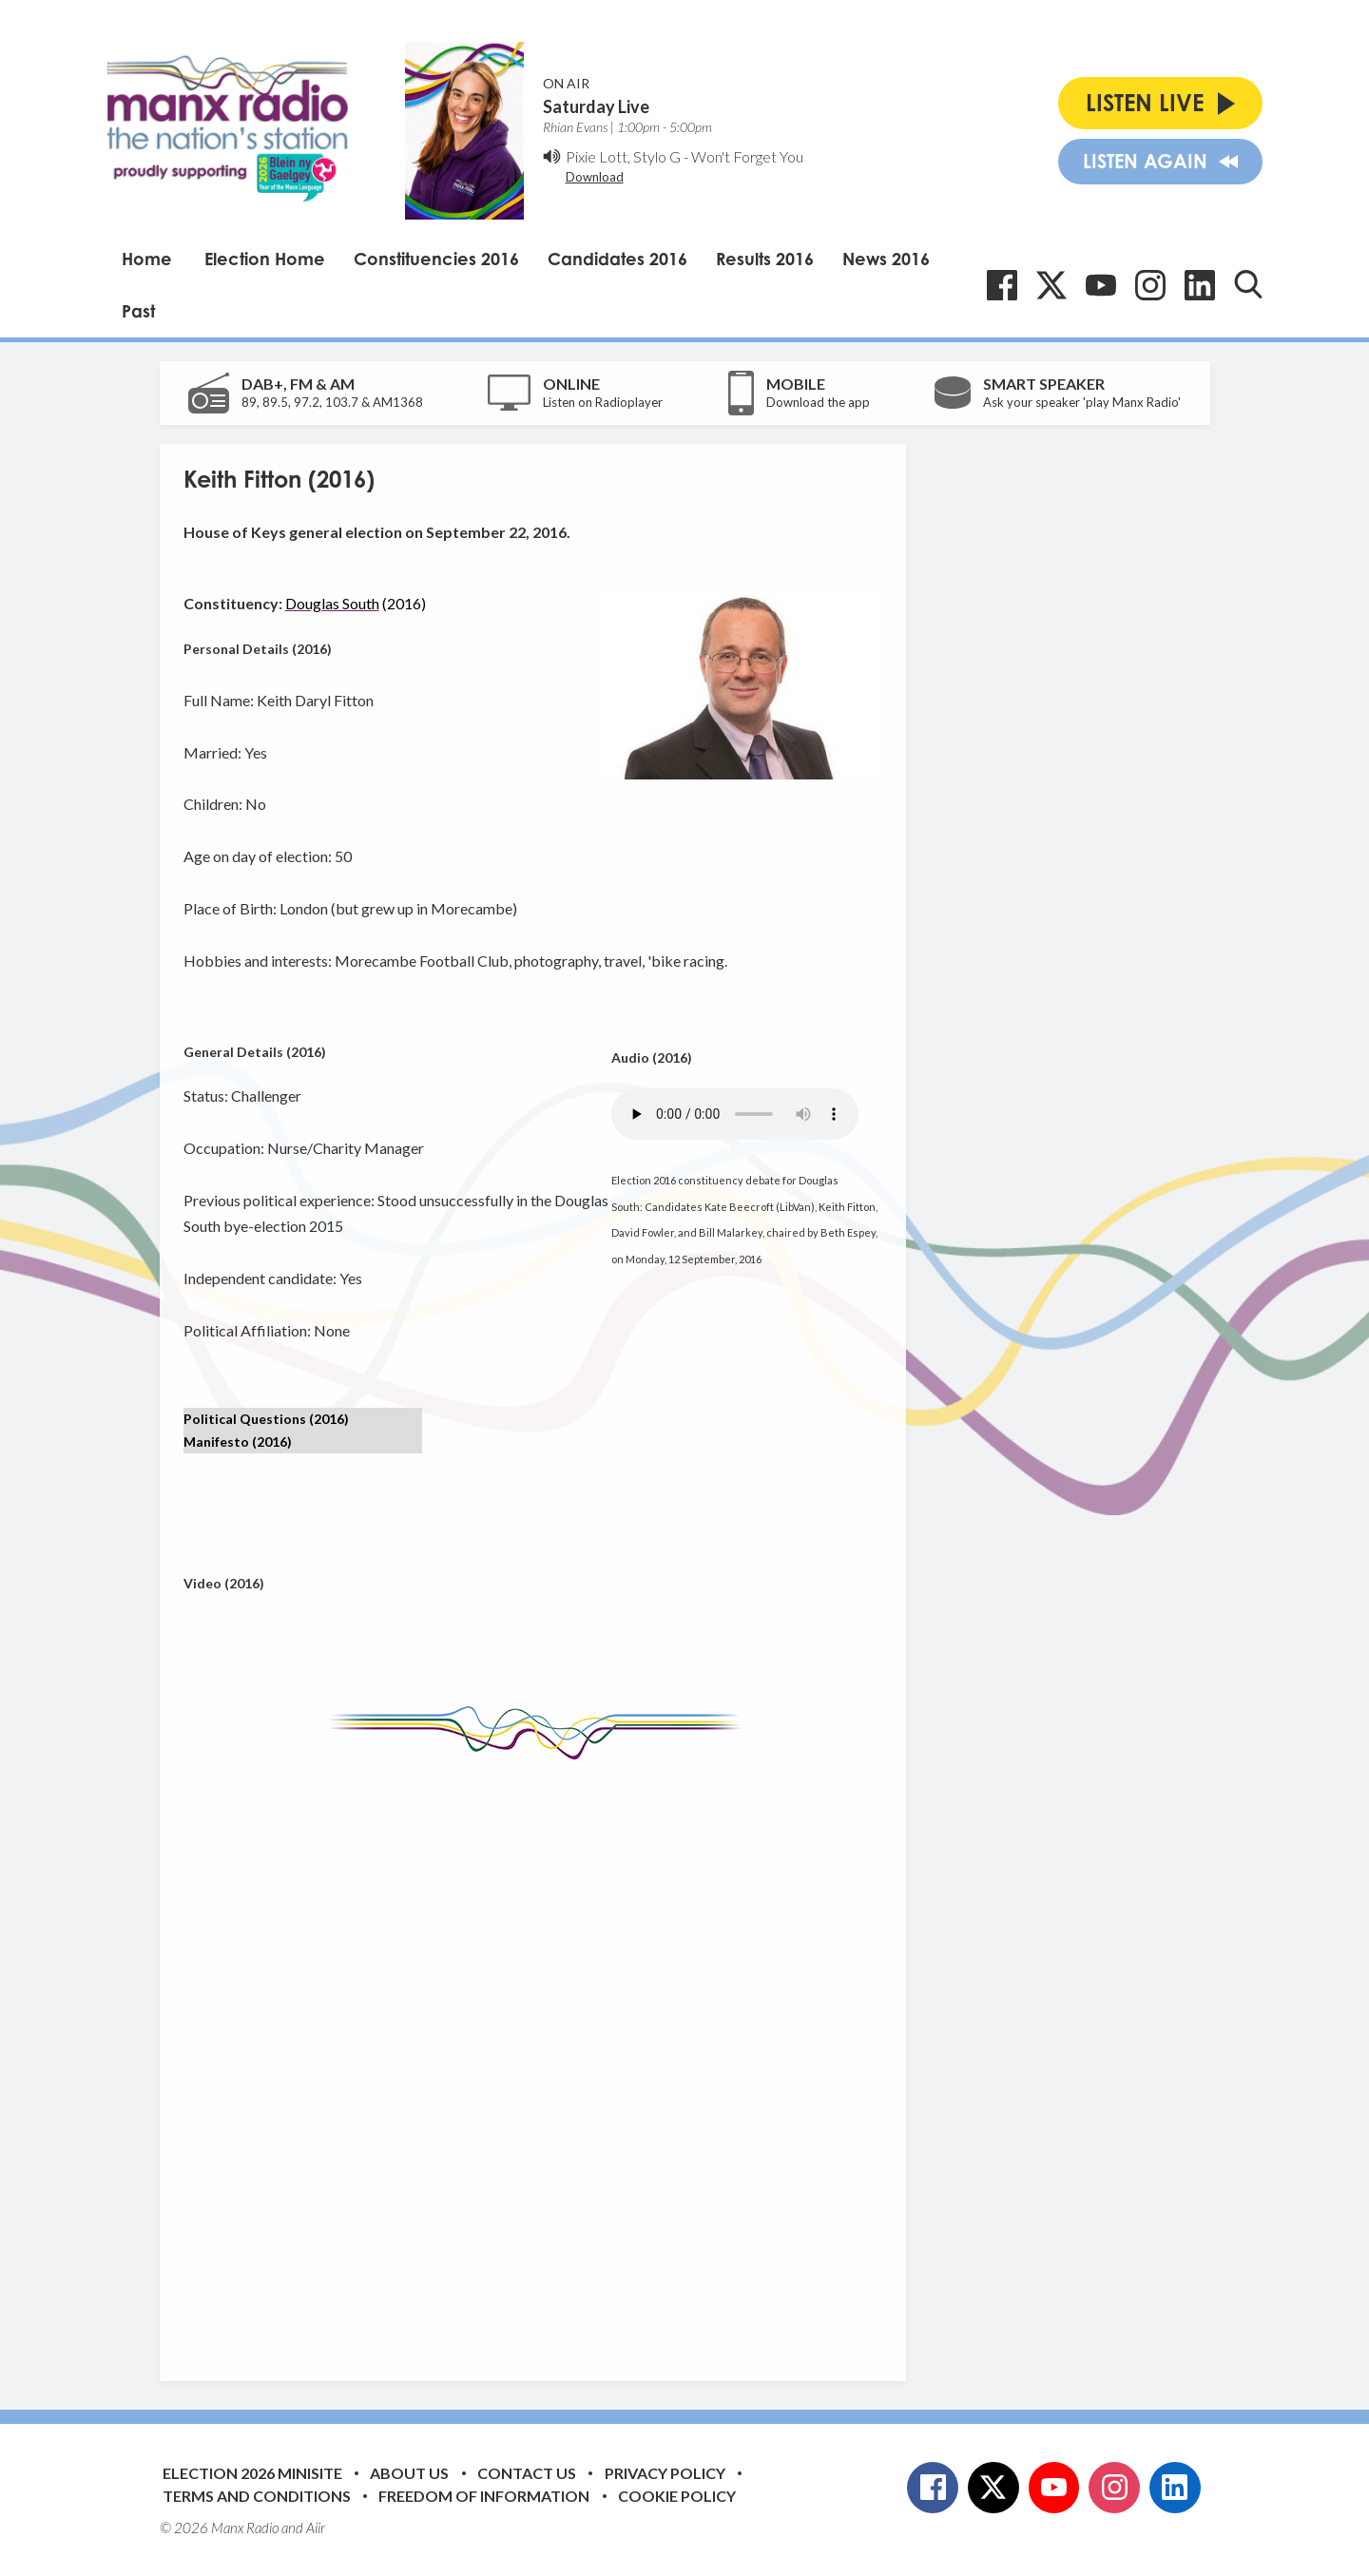 The width and height of the screenshot is (1369, 2576). I want to click on Freedom of Information, so click(483, 2496).